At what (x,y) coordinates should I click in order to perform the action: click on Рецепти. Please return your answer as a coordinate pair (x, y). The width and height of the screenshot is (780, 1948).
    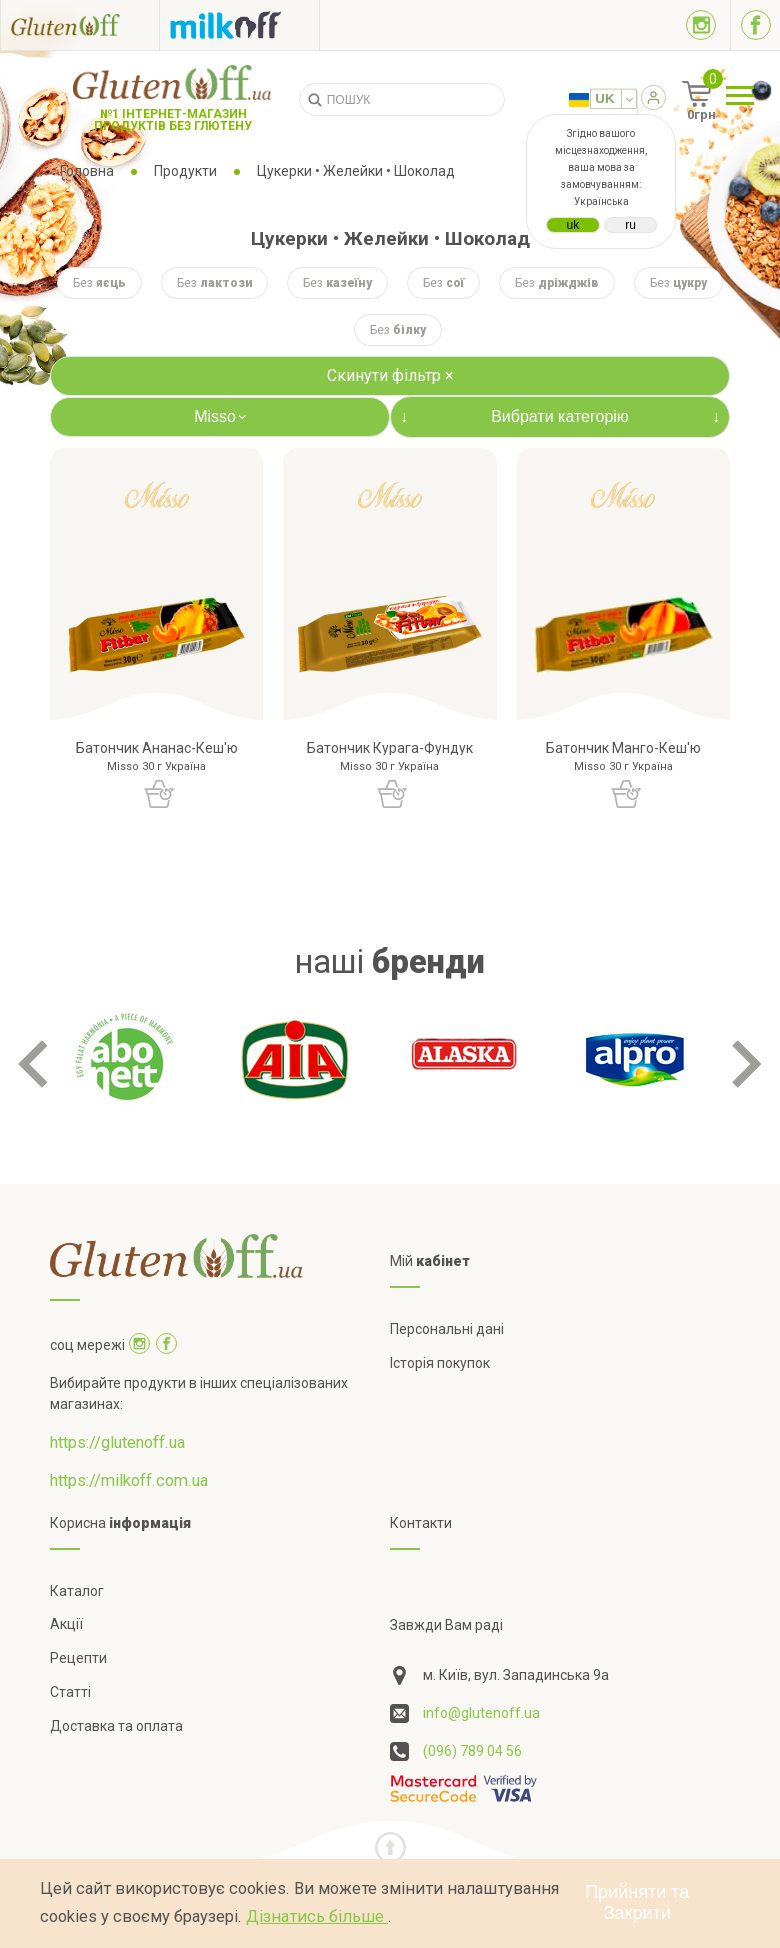
    Looking at the image, I should click on (78, 1658).